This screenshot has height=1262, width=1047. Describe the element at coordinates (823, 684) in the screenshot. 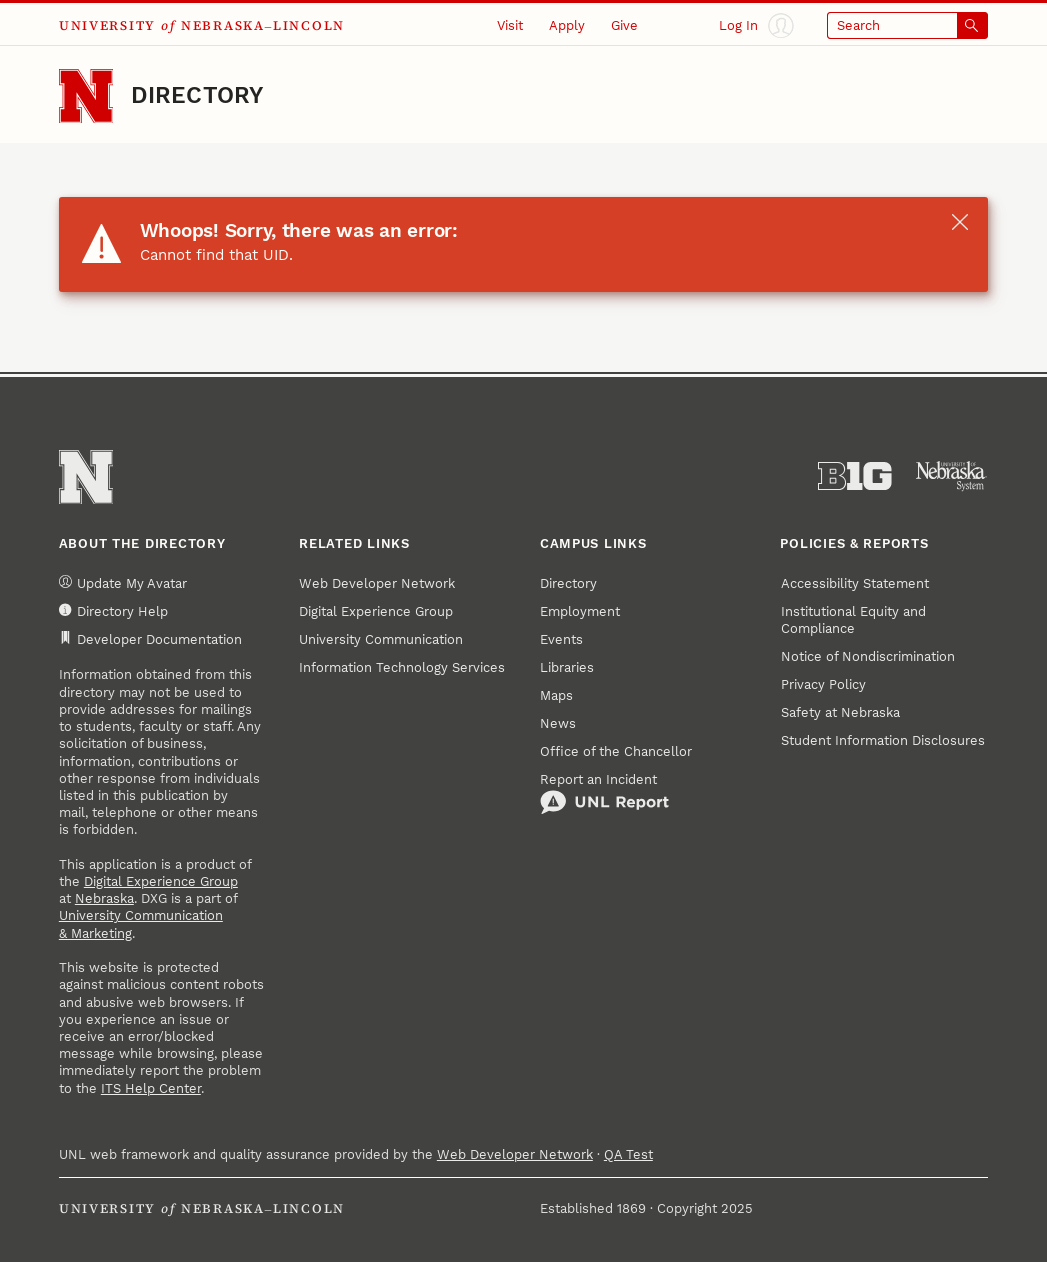

I see `Privacy Policy` at that location.